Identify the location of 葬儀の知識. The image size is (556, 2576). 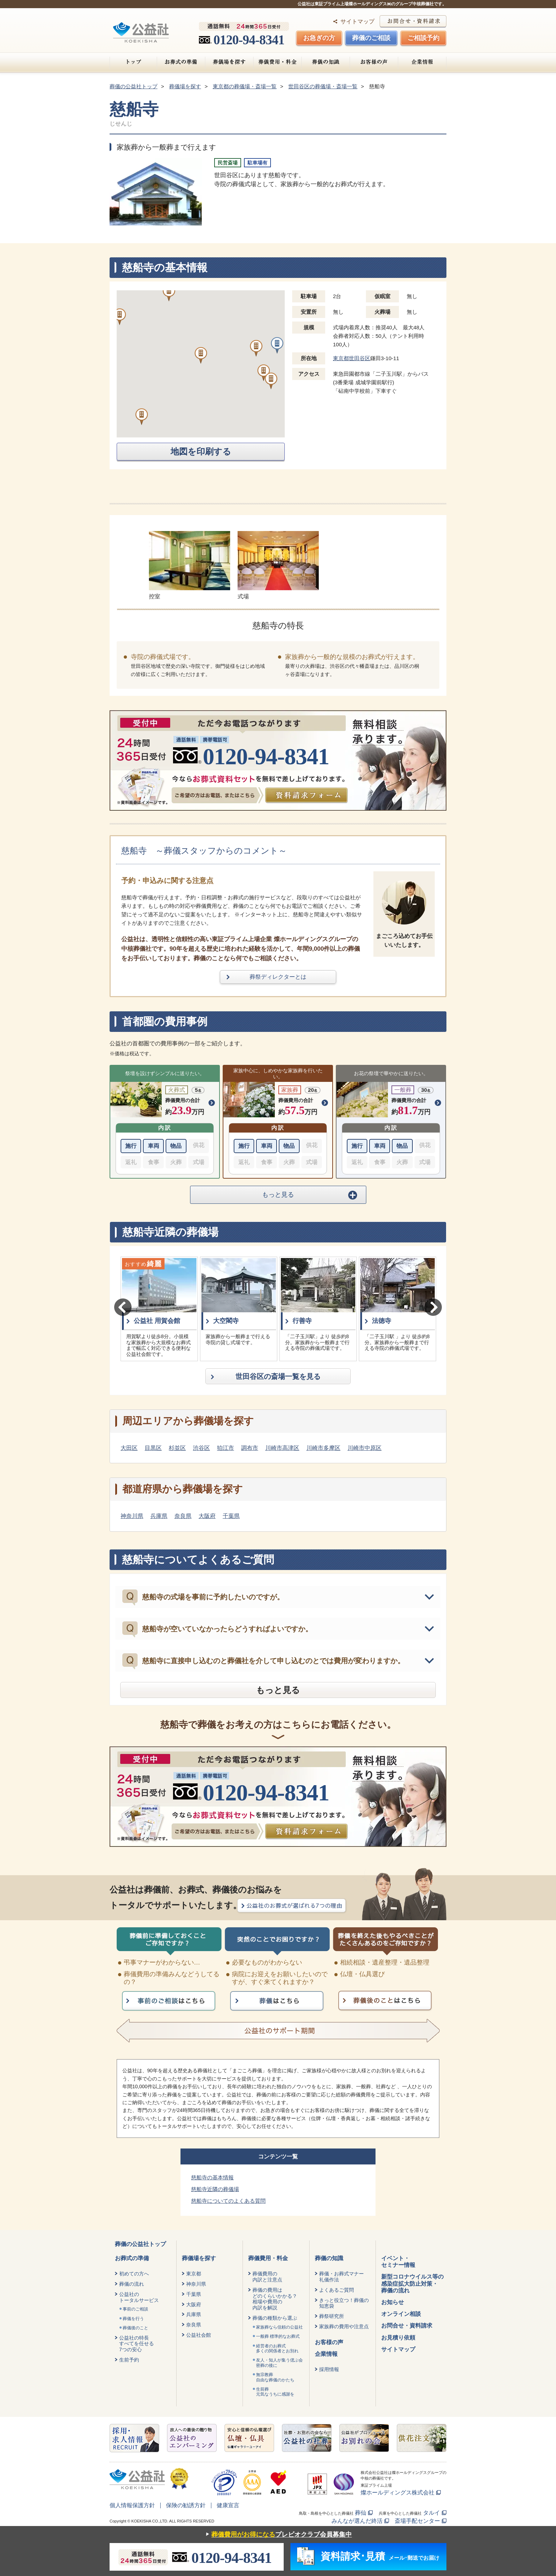
(326, 62).